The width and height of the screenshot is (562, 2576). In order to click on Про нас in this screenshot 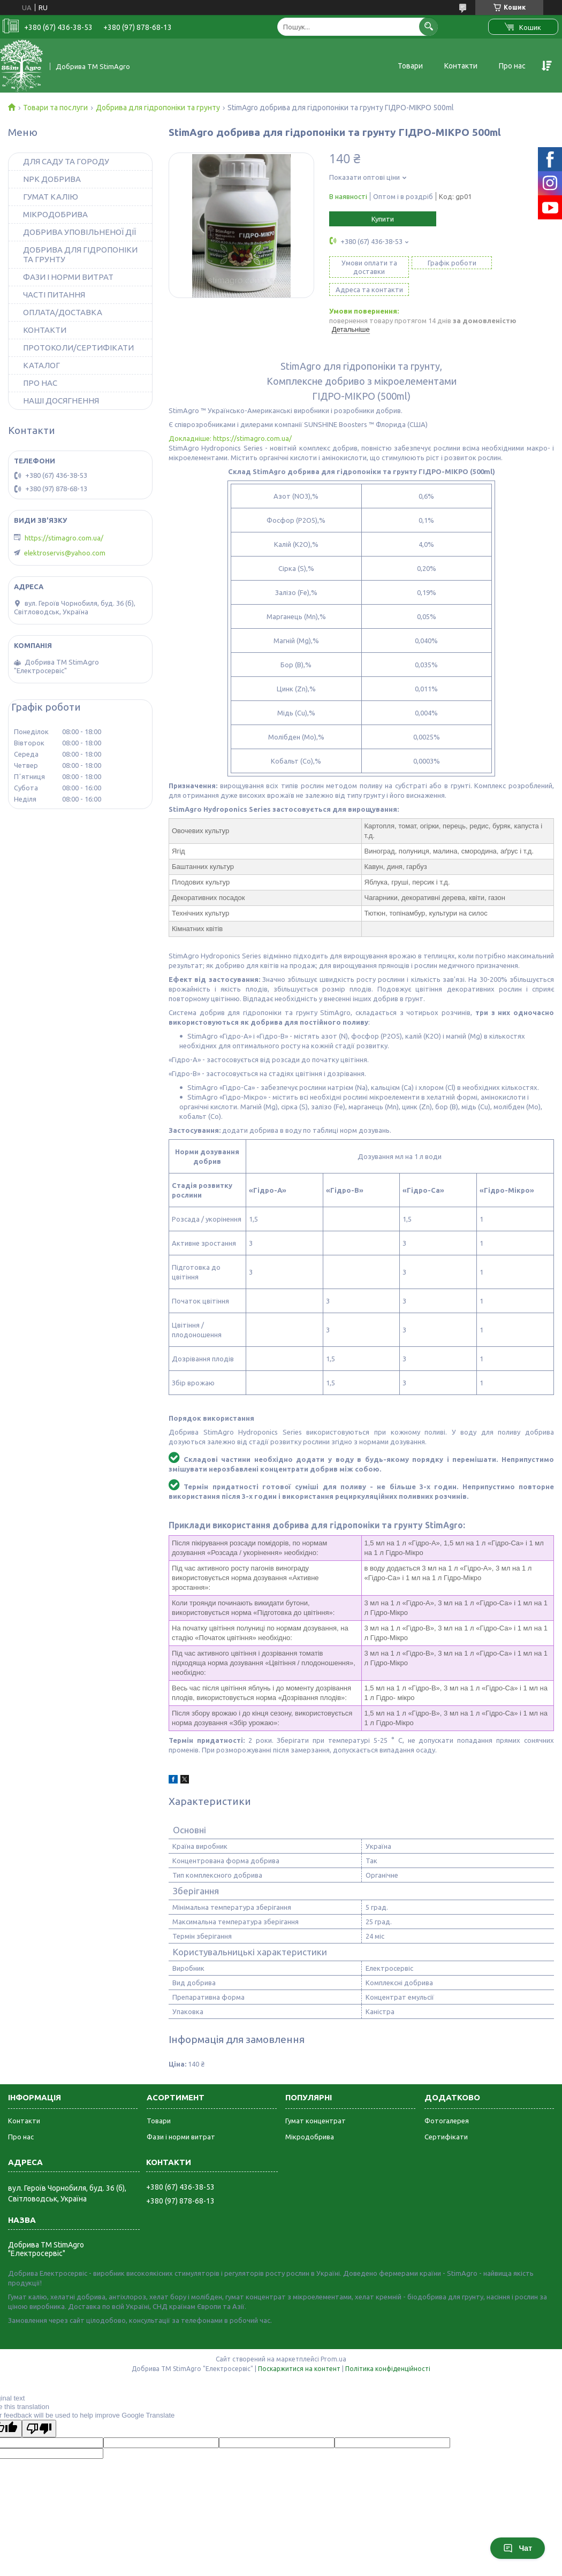, I will do `click(512, 66)`.